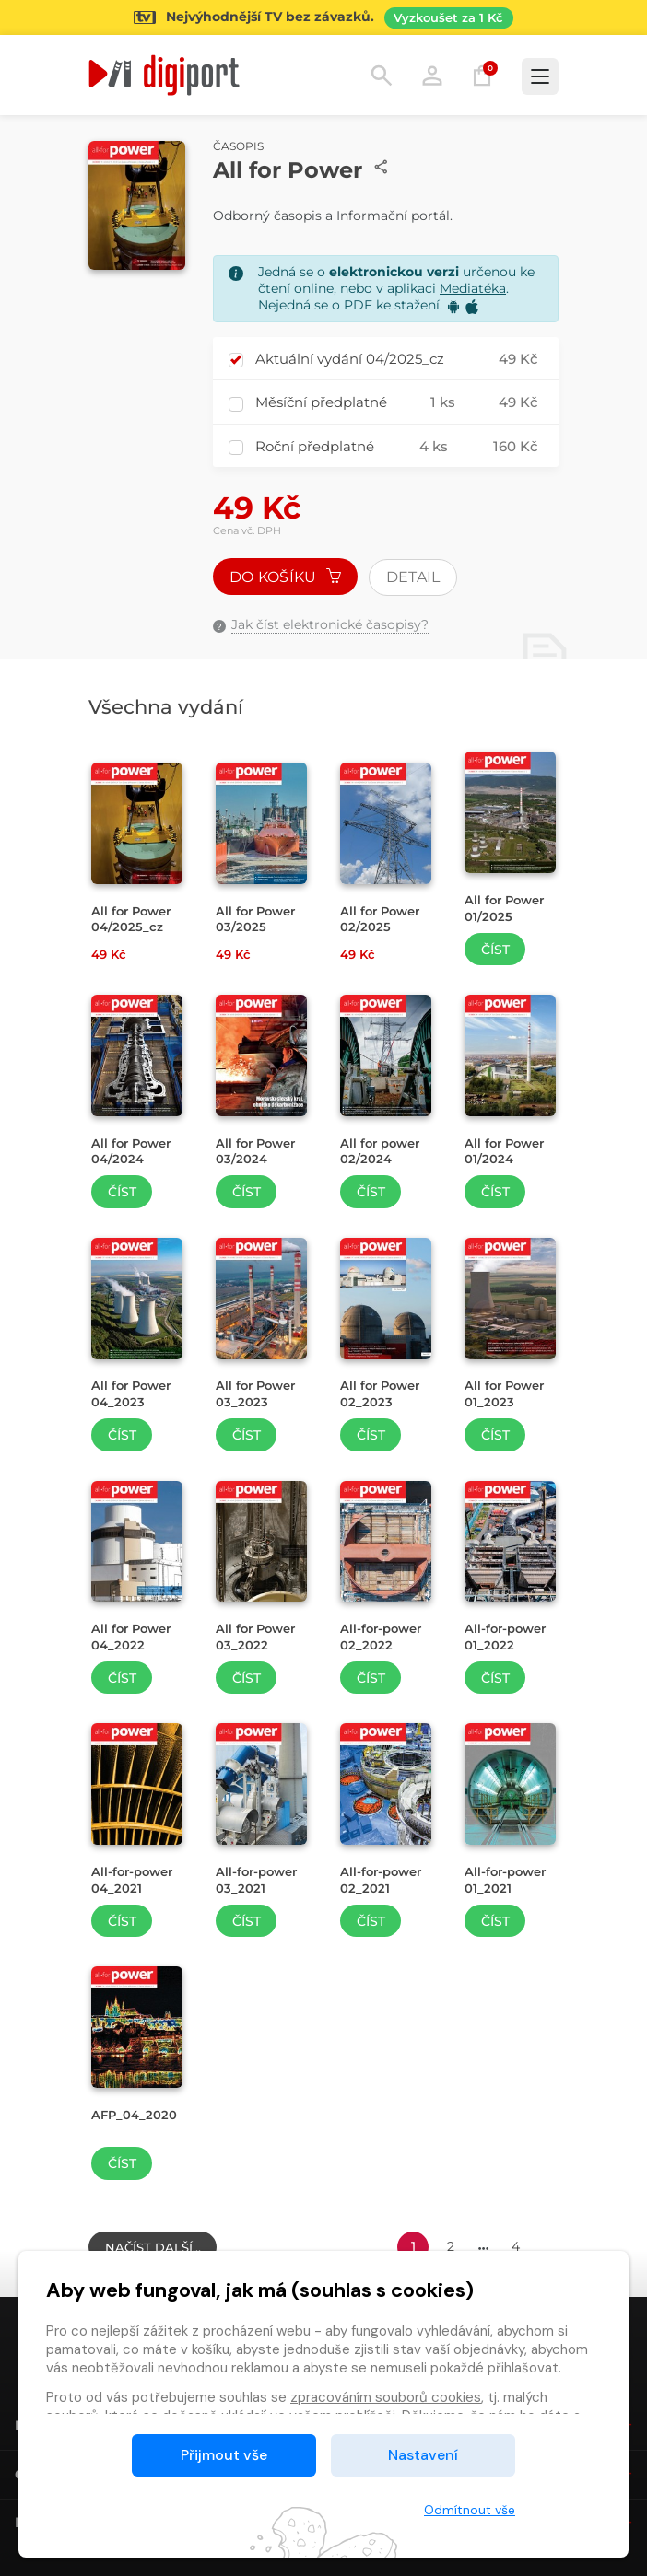  What do you see at coordinates (255, 1151) in the screenshot?
I see `All for Power 03/2024 [Přejít na detail All for Power 03/2024]` at bounding box center [255, 1151].